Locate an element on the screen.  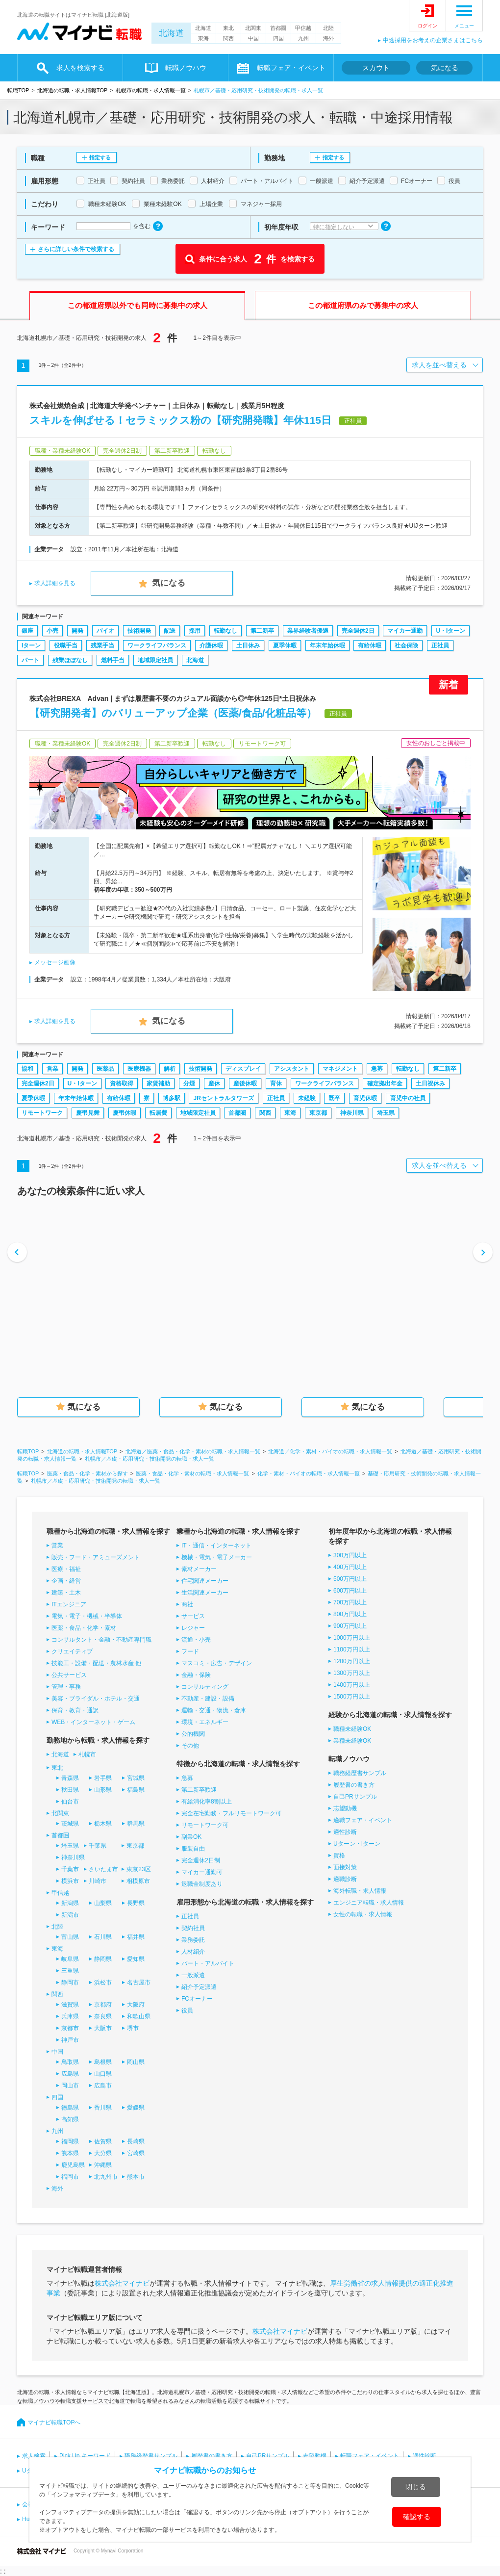
レジャー is located at coordinates (193, 1627).